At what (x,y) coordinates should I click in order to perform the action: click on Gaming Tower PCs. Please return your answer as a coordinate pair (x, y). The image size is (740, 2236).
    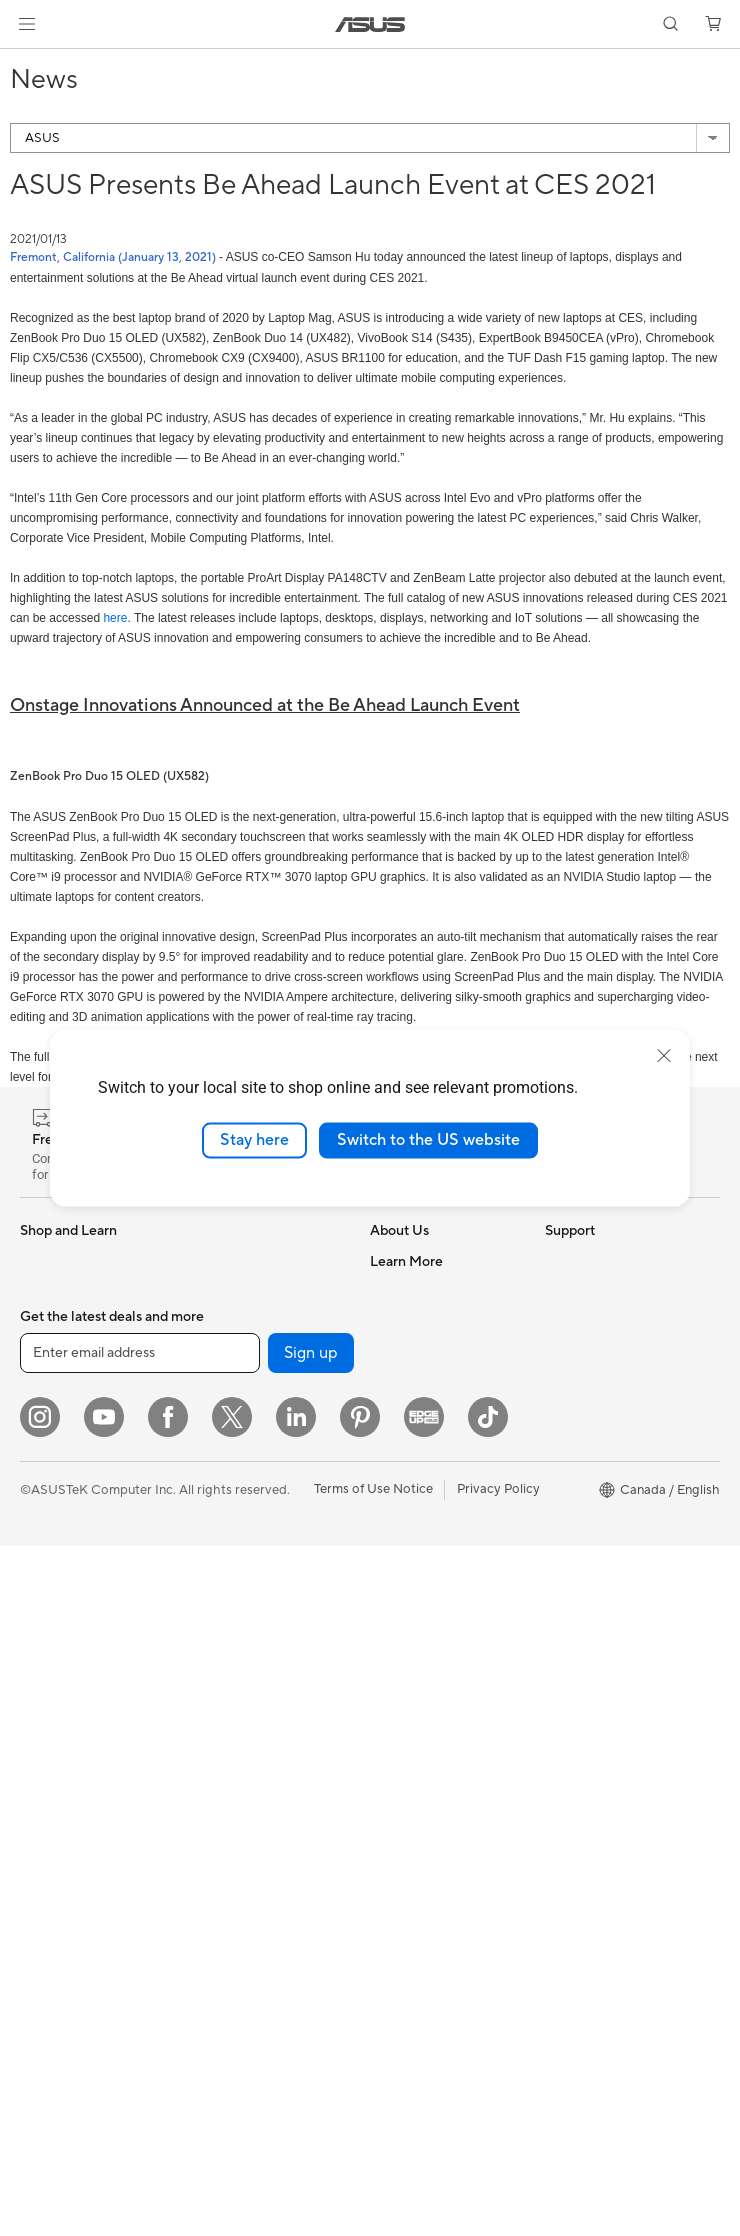
    Looking at the image, I should click on (76, 1624).